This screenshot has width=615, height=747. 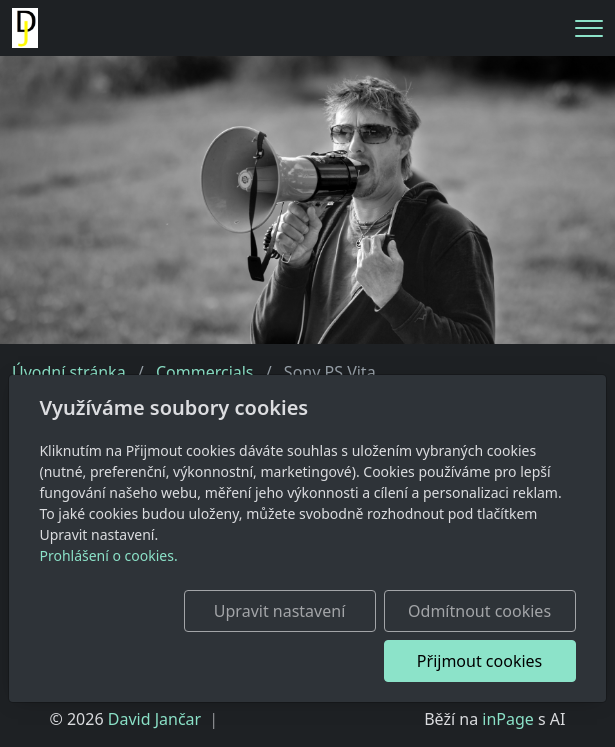 What do you see at coordinates (479, 661) in the screenshot?
I see `Přijmout cookies` at bounding box center [479, 661].